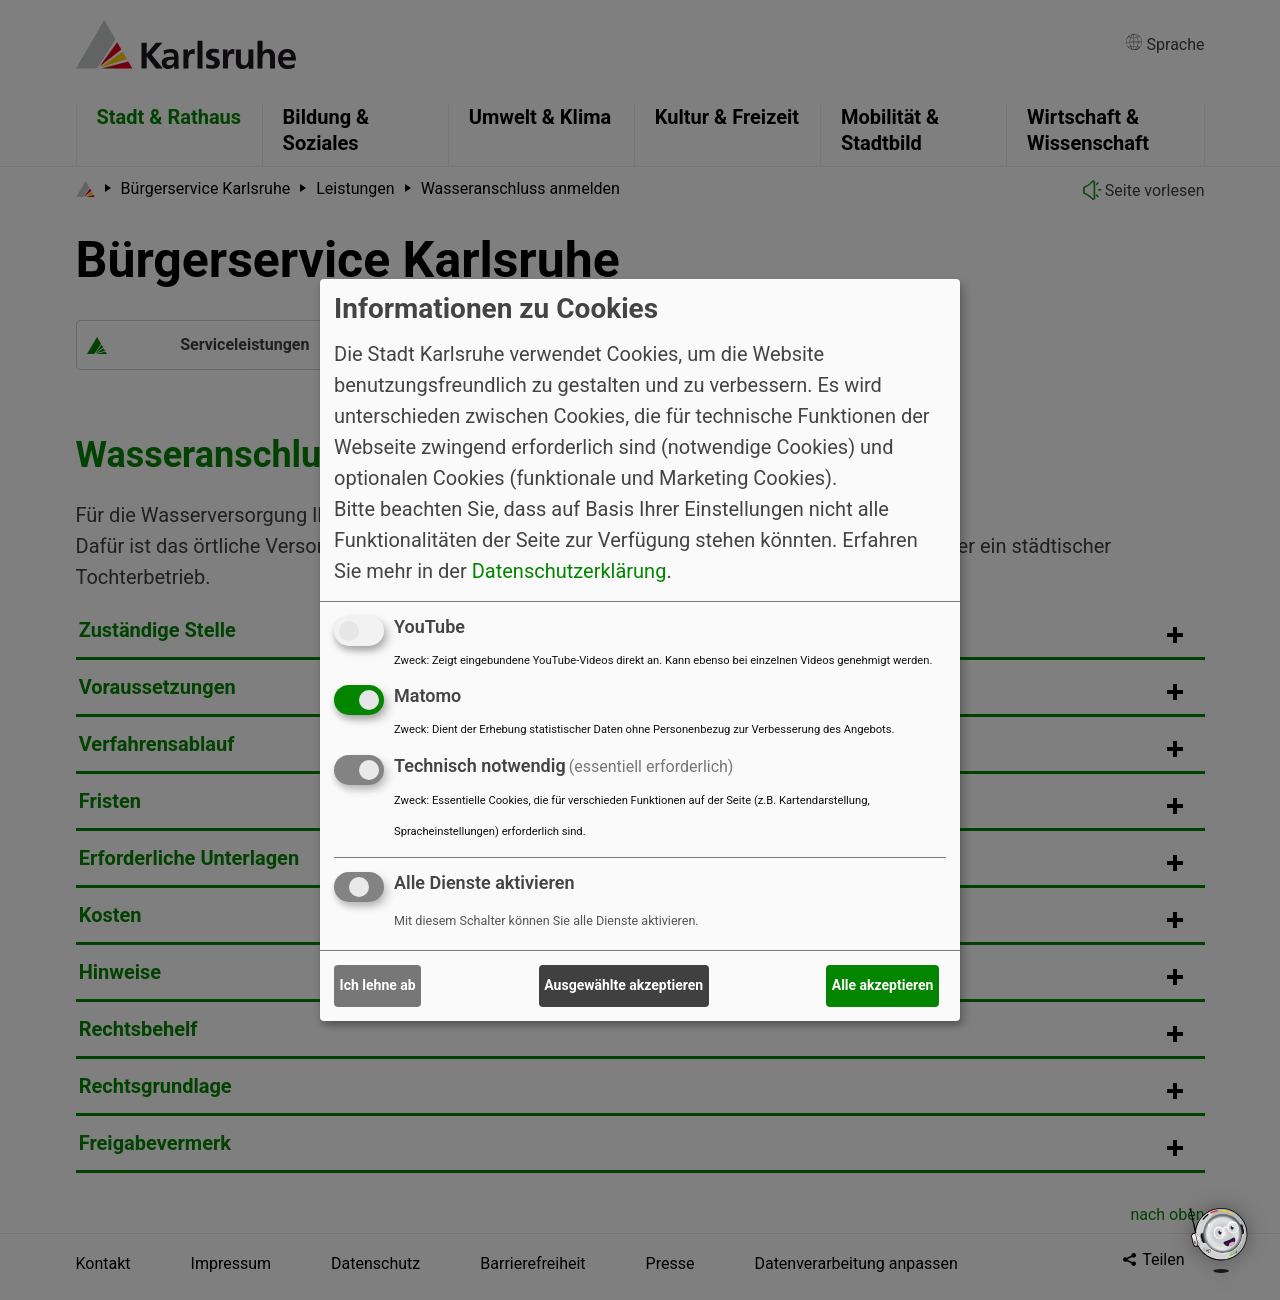 The image size is (1280, 1300). I want to click on Alle akzeptieren, so click(883, 985).